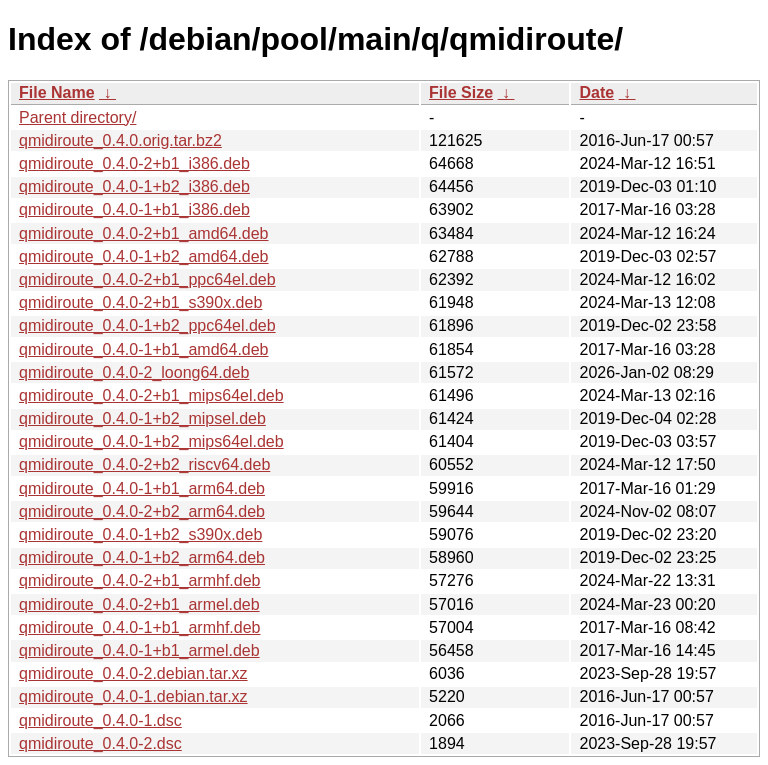 The image size is (768, 765). I want to click on File Name, so click(57, 92).